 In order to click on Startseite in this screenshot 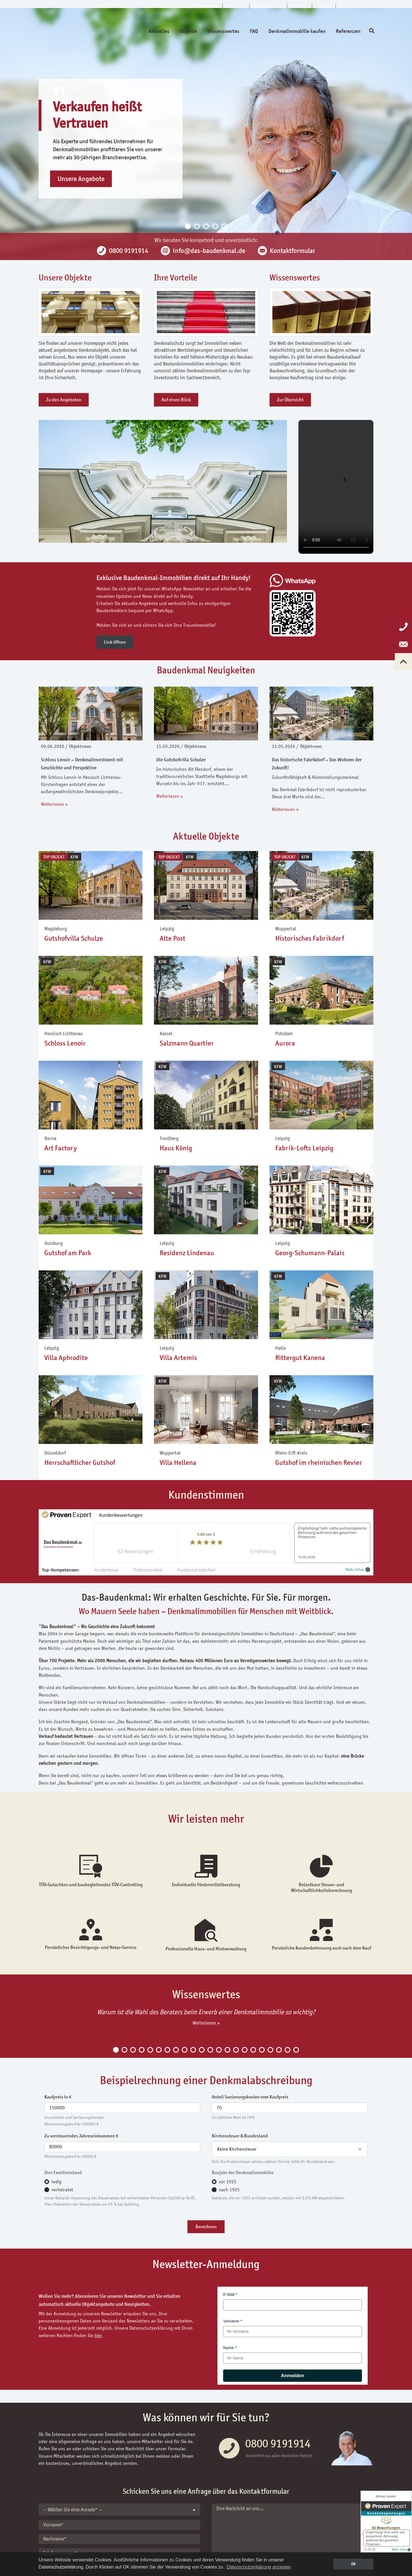, I will do `click(208, 6)`.